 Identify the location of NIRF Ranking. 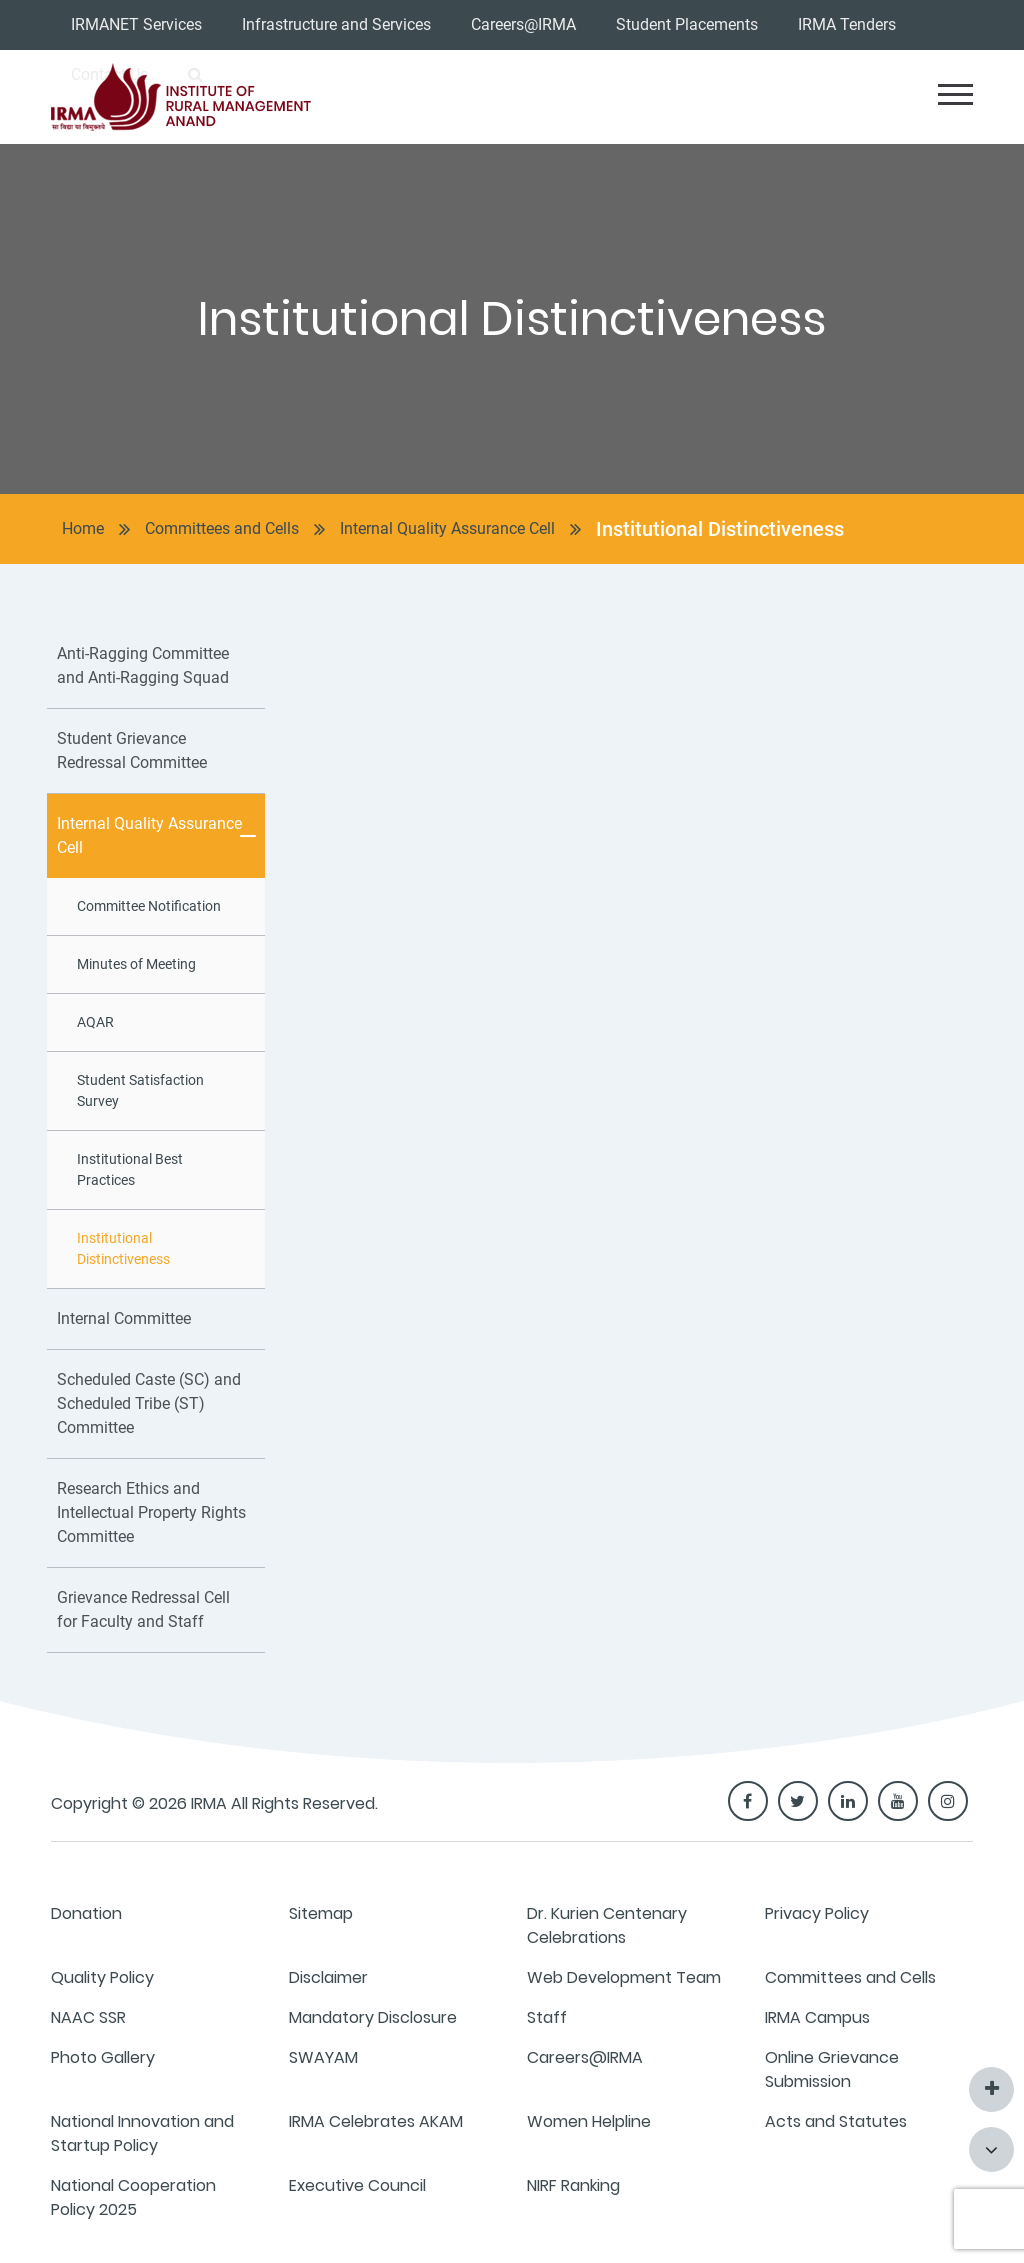
(573, 2185).